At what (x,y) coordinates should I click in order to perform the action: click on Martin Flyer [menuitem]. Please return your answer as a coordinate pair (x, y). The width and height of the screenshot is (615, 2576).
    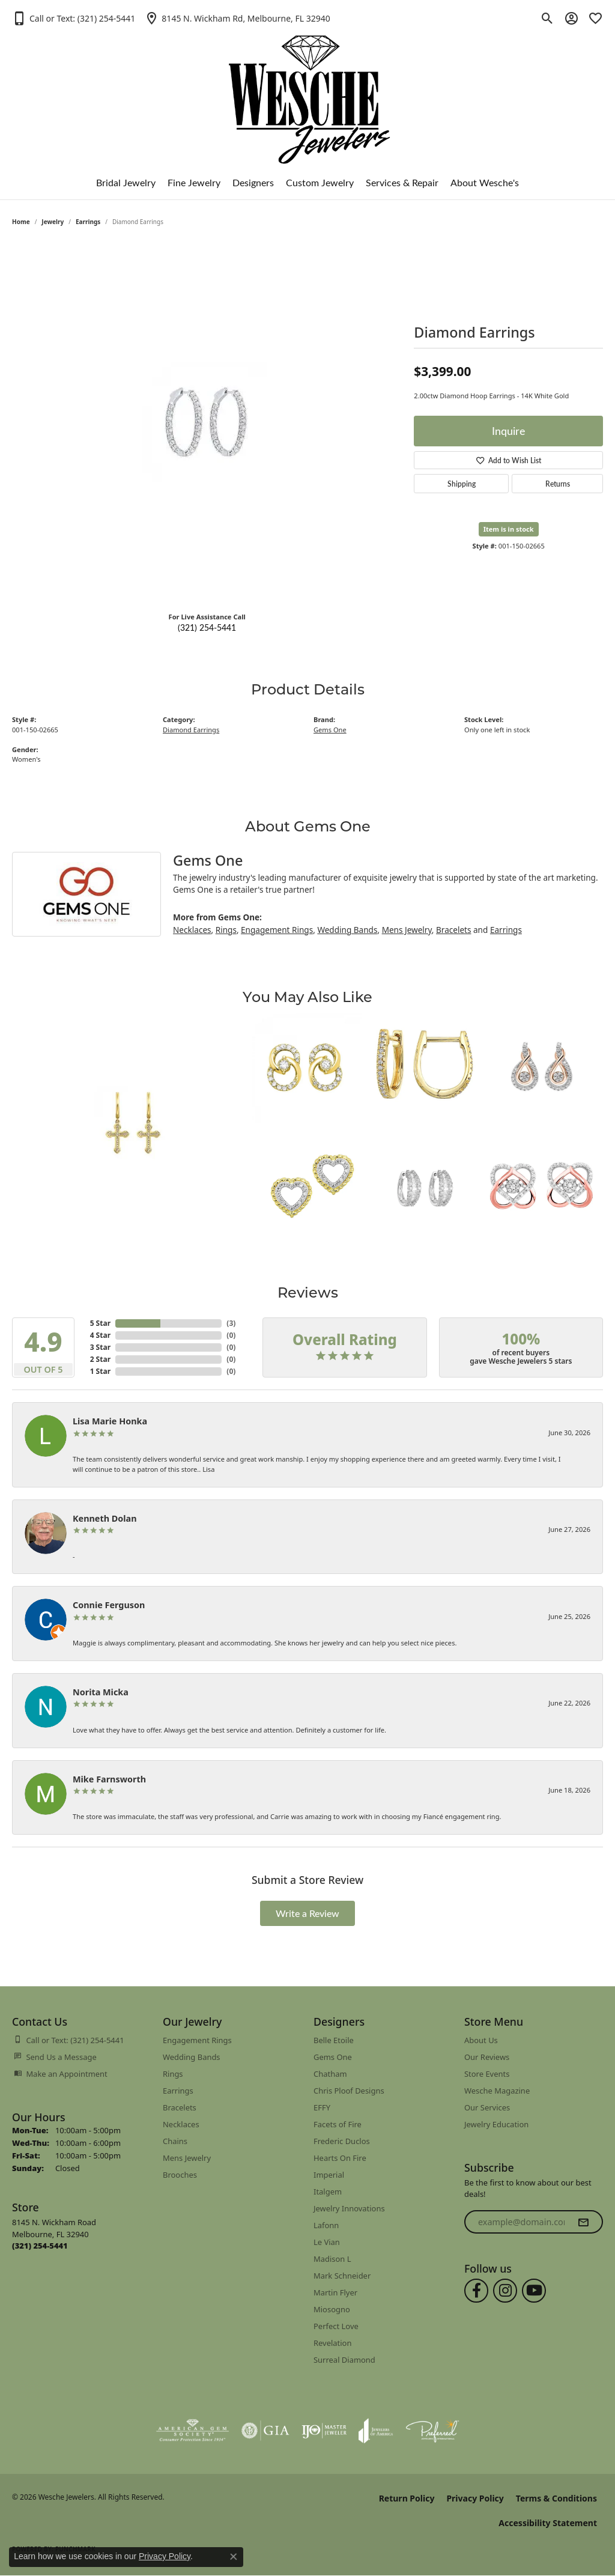
    Looking at the image, I should click on (335, 2292).